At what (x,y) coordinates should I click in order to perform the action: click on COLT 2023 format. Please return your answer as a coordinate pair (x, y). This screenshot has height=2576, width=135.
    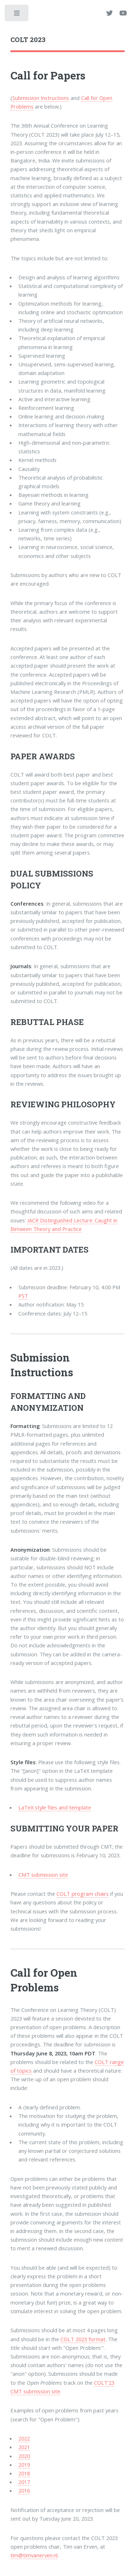
    Looking at the image, I should click on (82, 2339).